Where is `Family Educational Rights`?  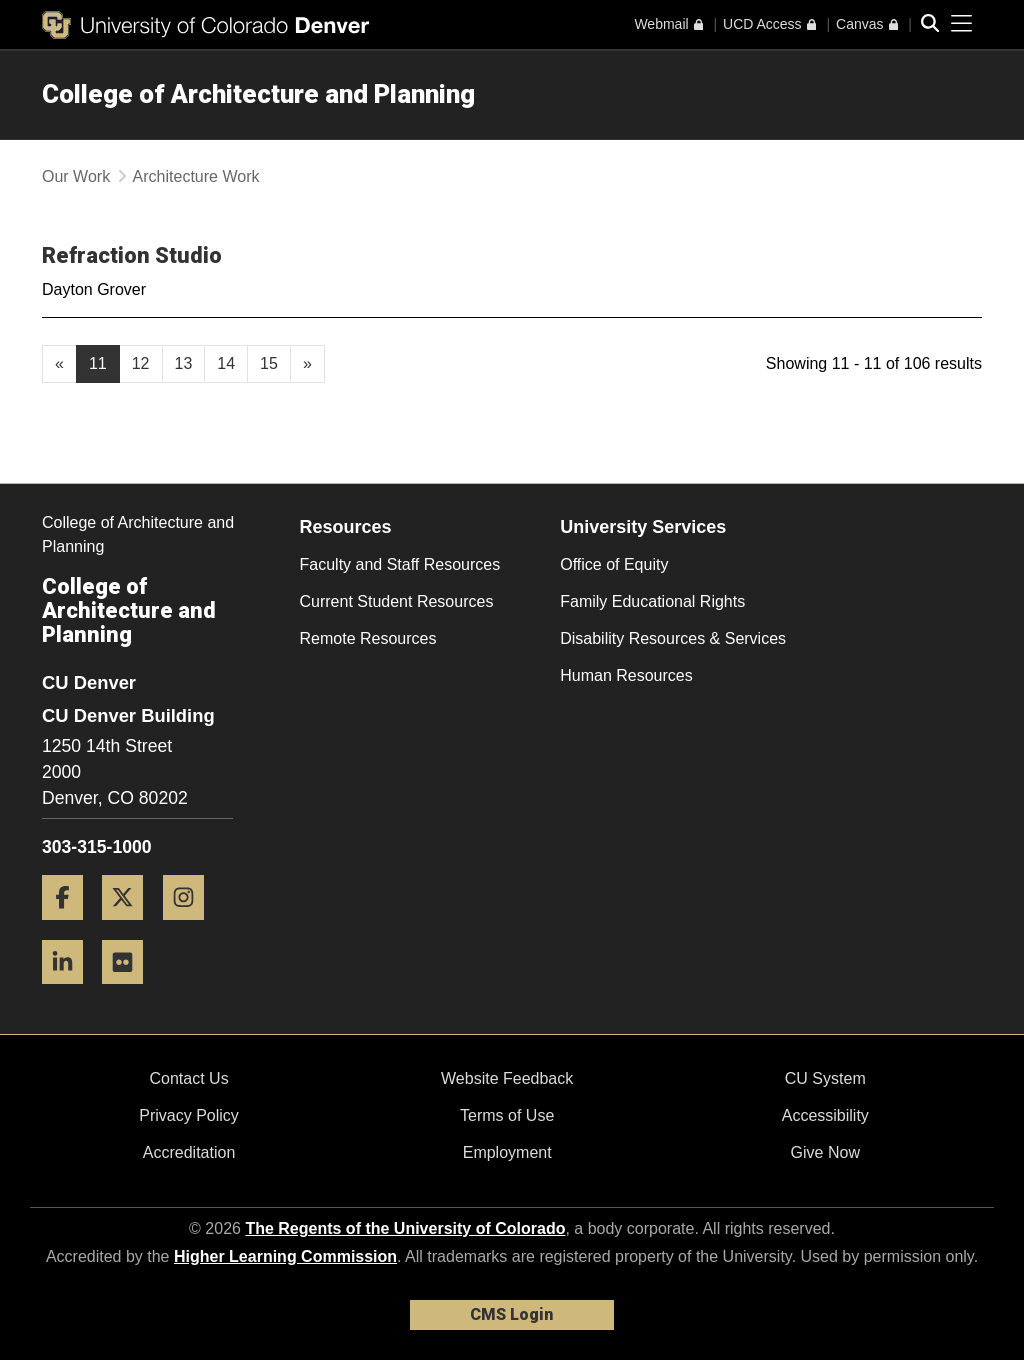
Family Educational Rights is located at coordinates (652, 601).